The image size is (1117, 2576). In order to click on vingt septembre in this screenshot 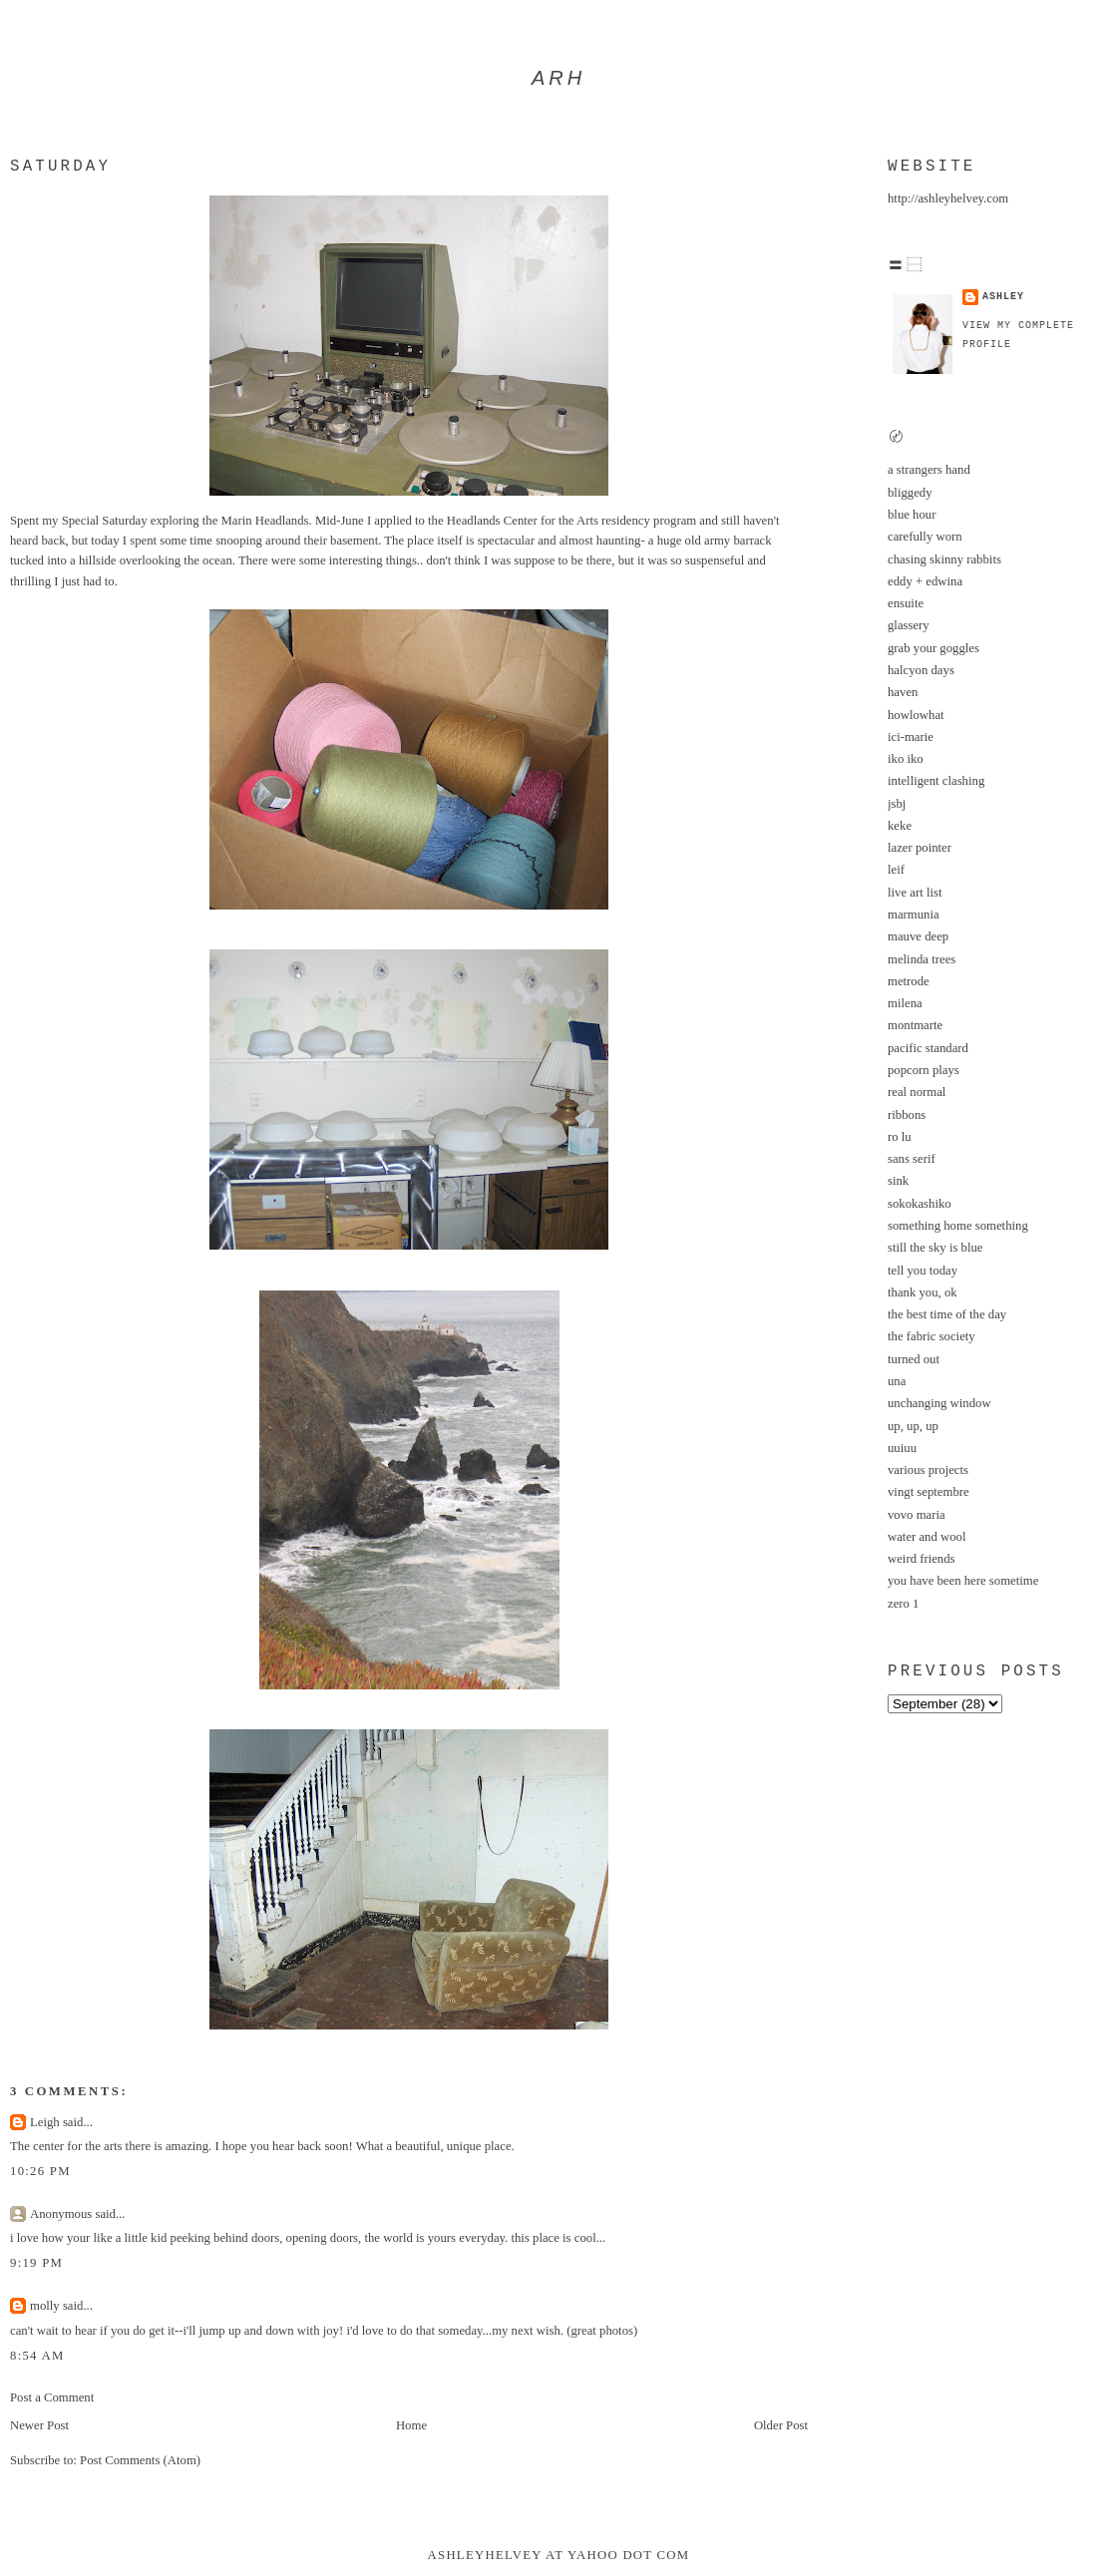, I will do `click(928, 1492)`.